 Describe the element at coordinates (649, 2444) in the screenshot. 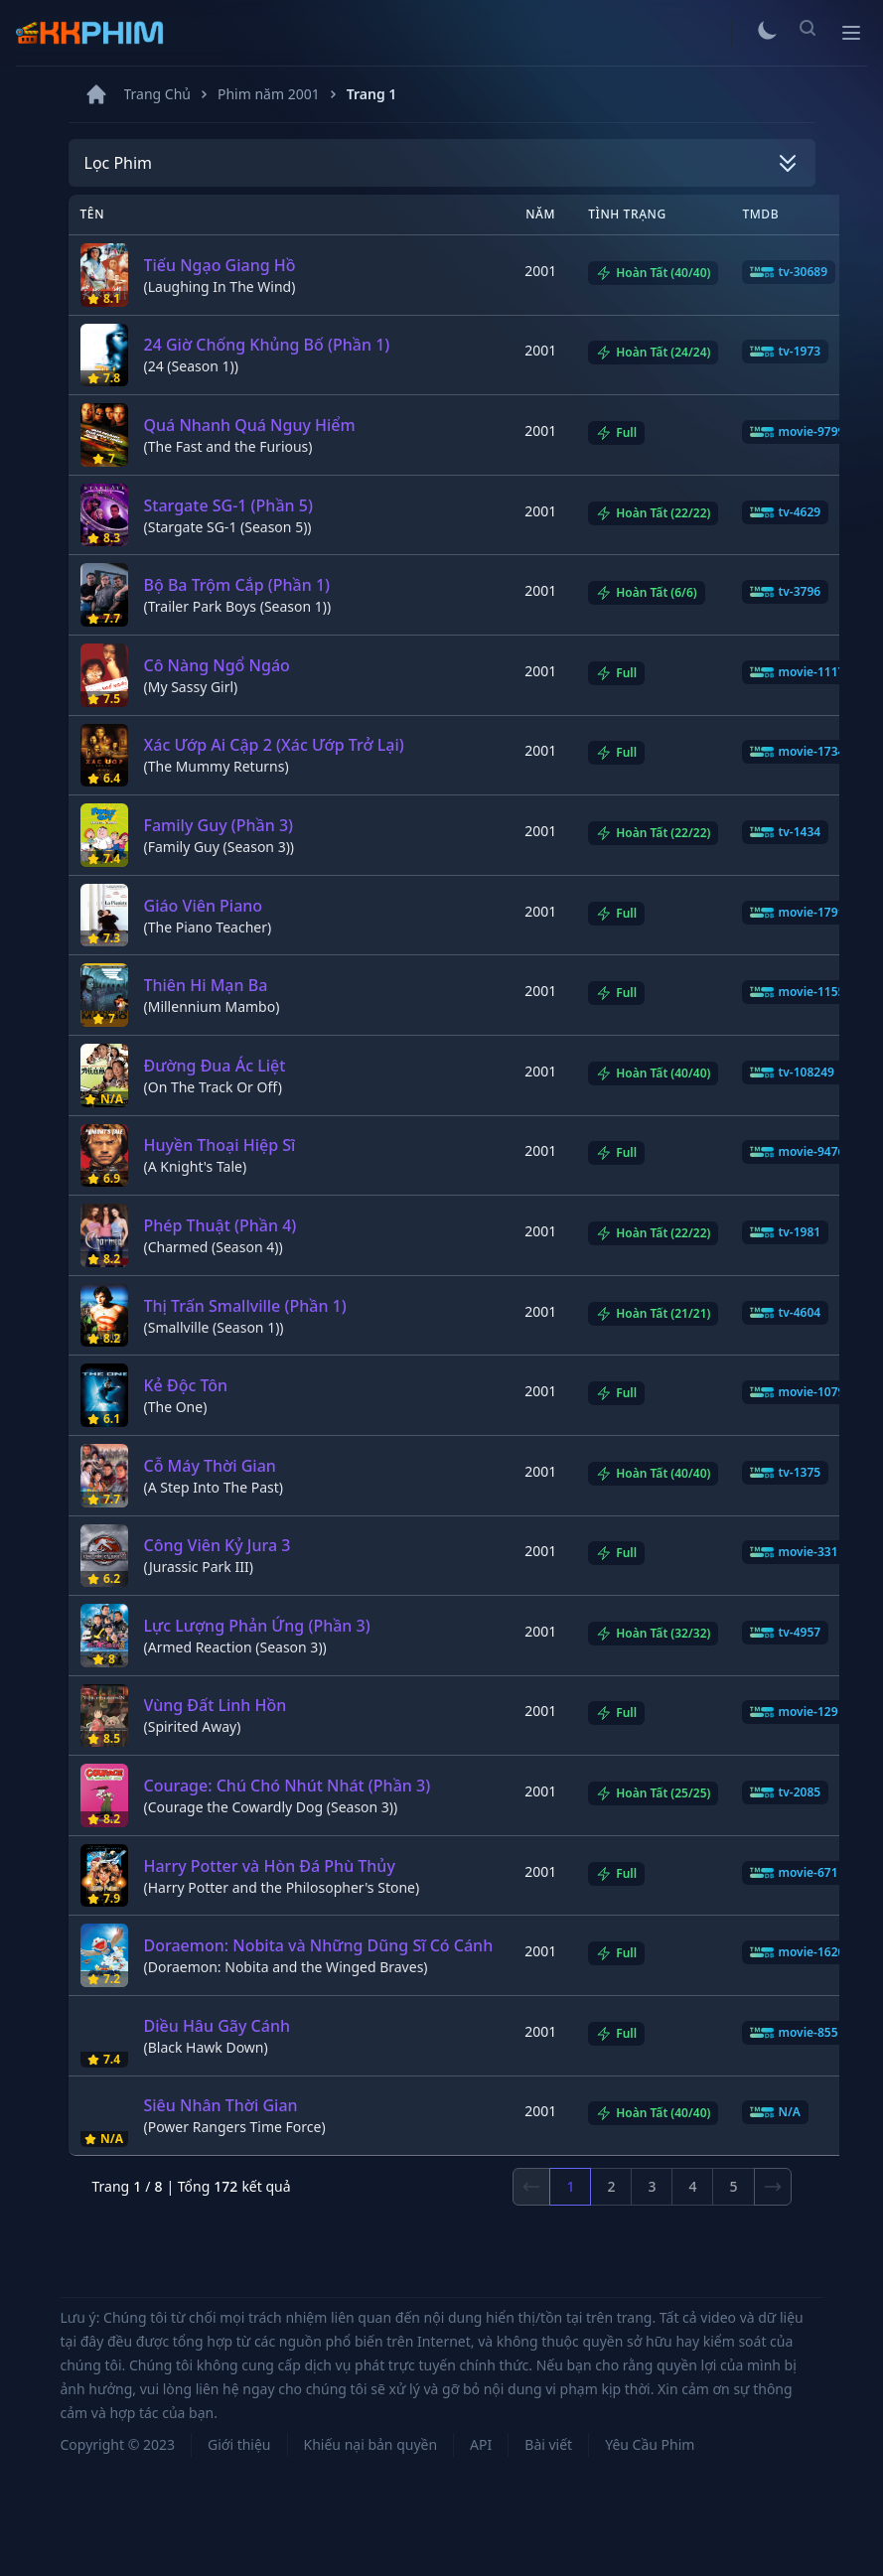

I see `Yêu Cầu Phim` at that location.